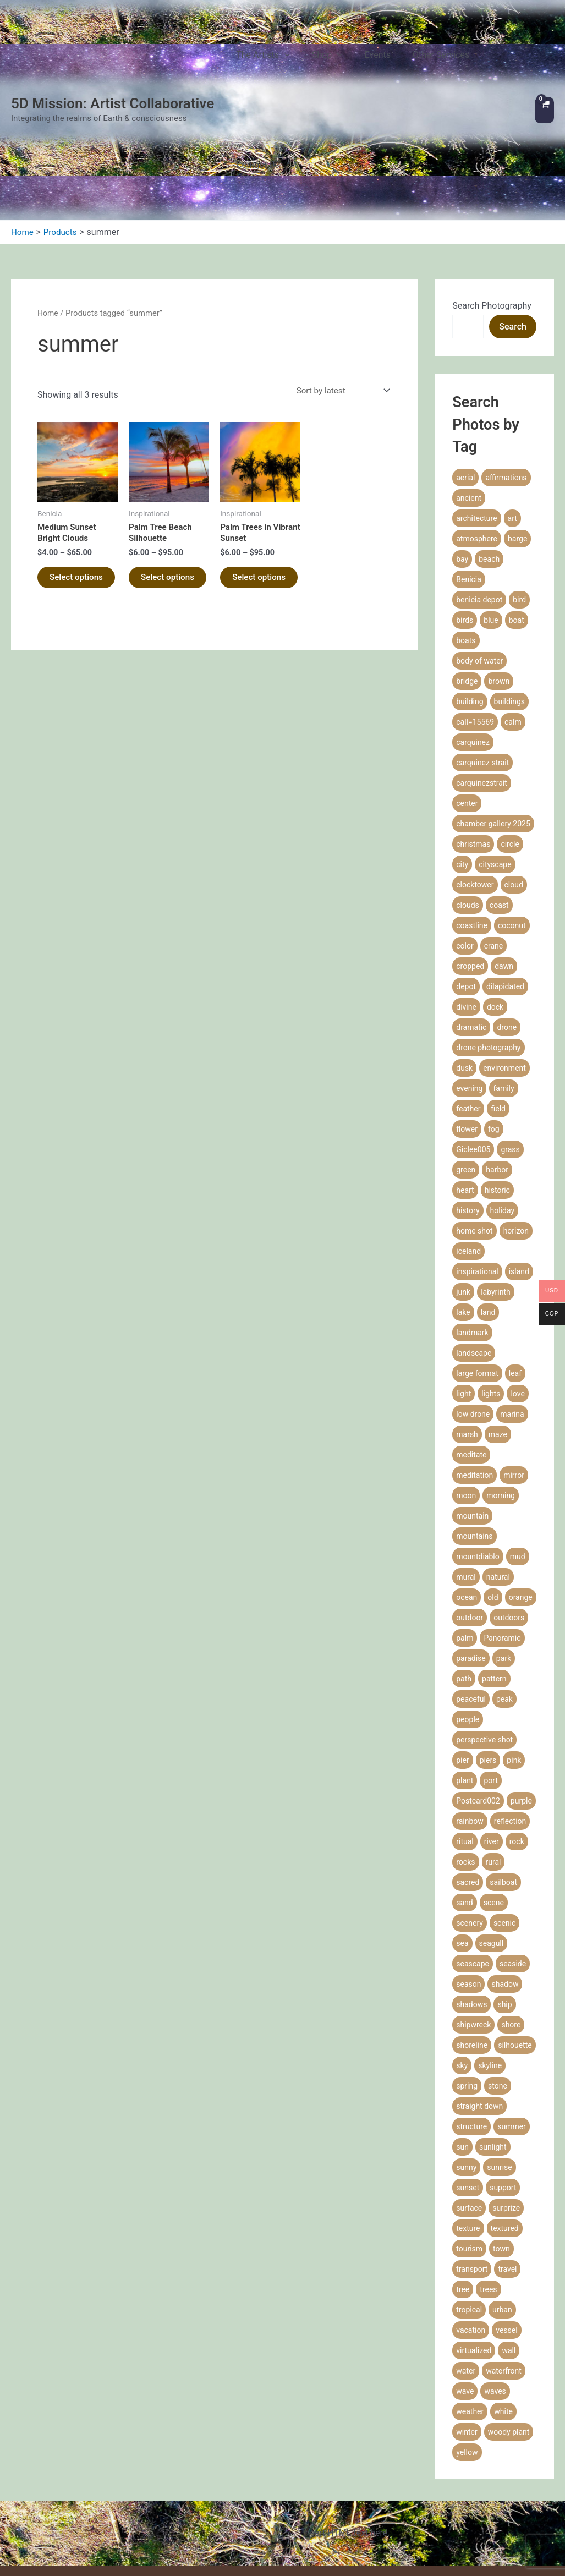 The image size is (565, 2576). Describe the element at coordinates (496, 60) in the screenshot. I see `Contact Us` at that location.